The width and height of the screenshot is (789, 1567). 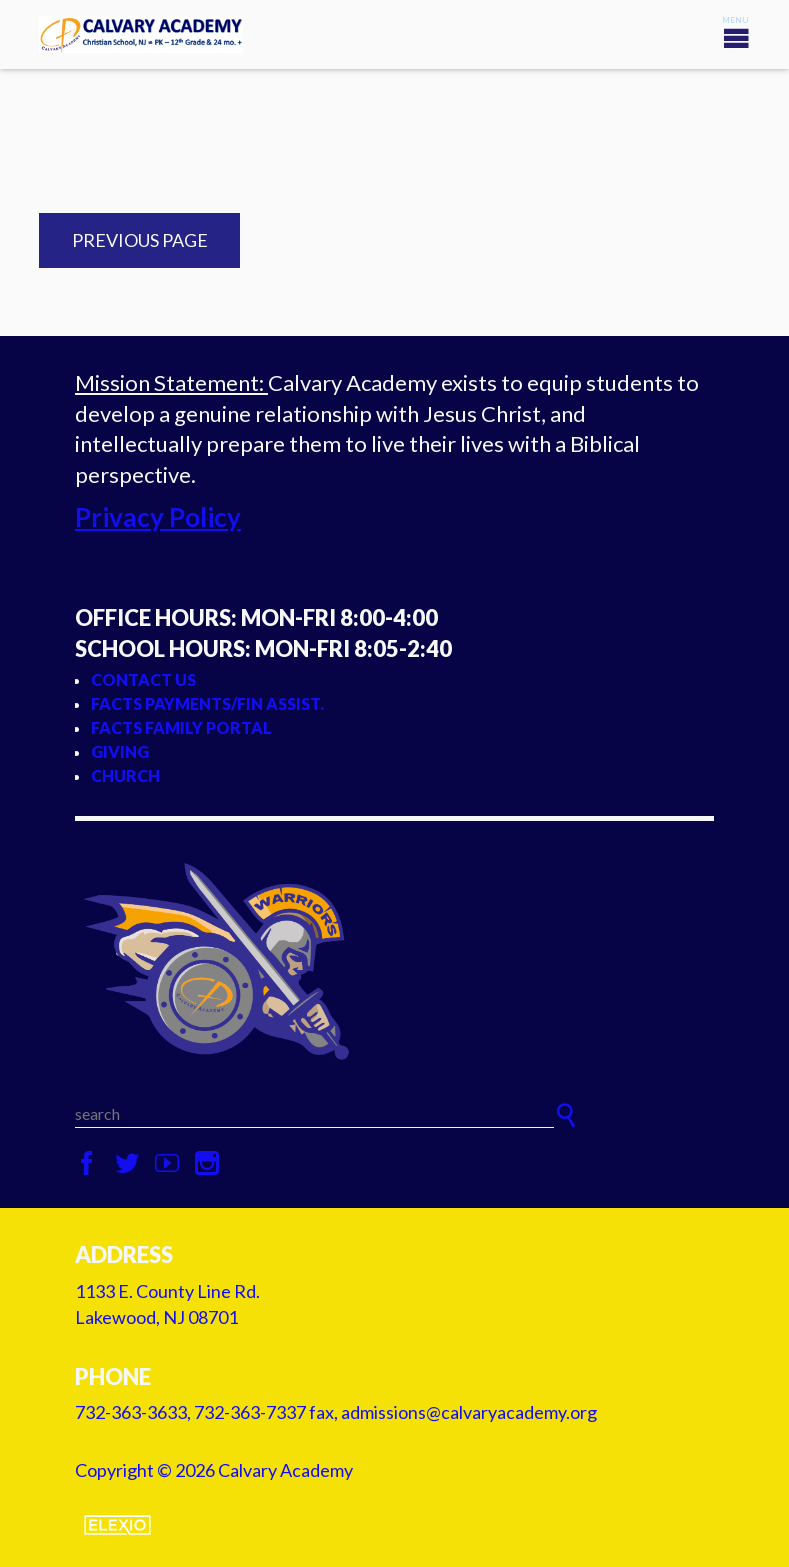 What do you see at coordinates (125, 775) in the screenshot?
I see `Church` at bounding box center [125, 775].